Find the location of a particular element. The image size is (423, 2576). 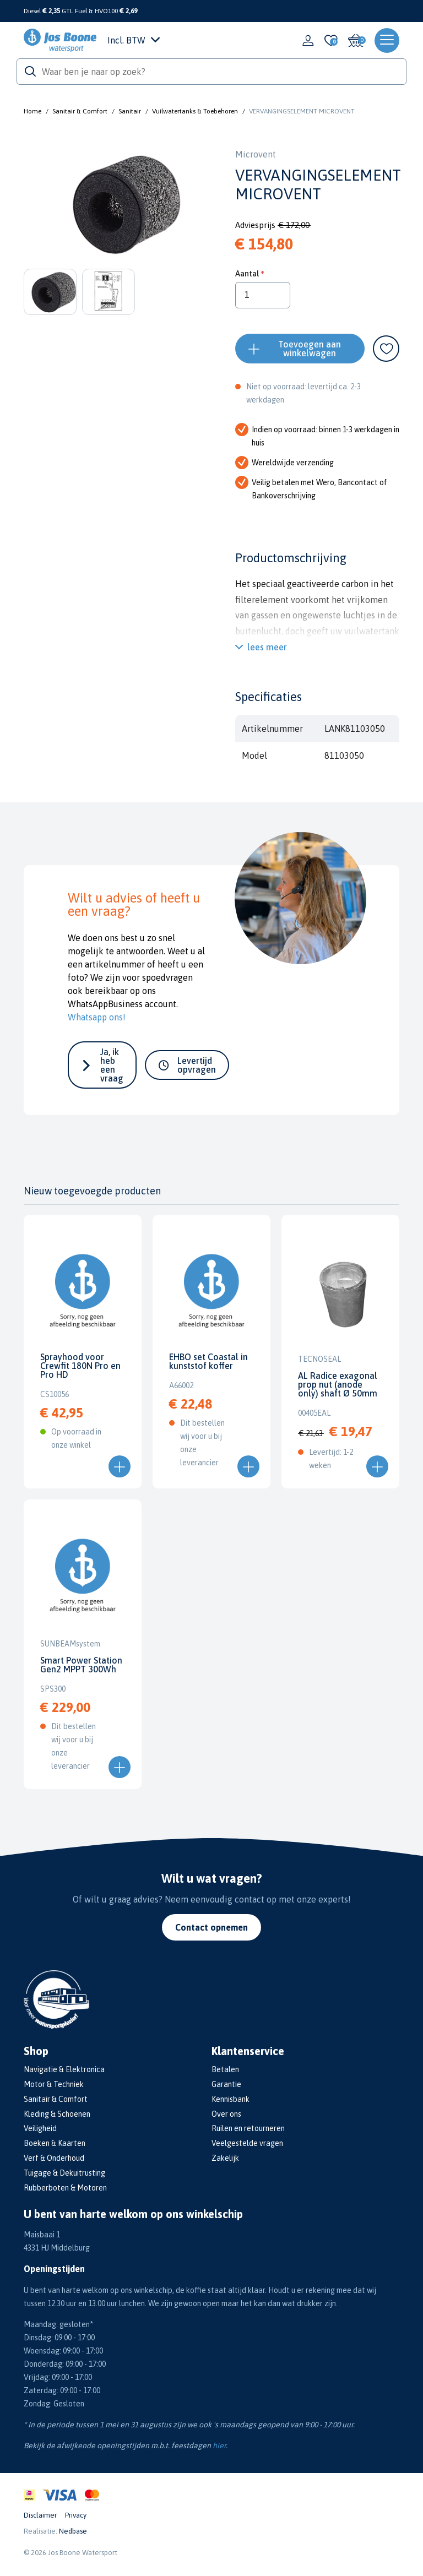

Motor & Techniek is located at coordinates (54, 2084).